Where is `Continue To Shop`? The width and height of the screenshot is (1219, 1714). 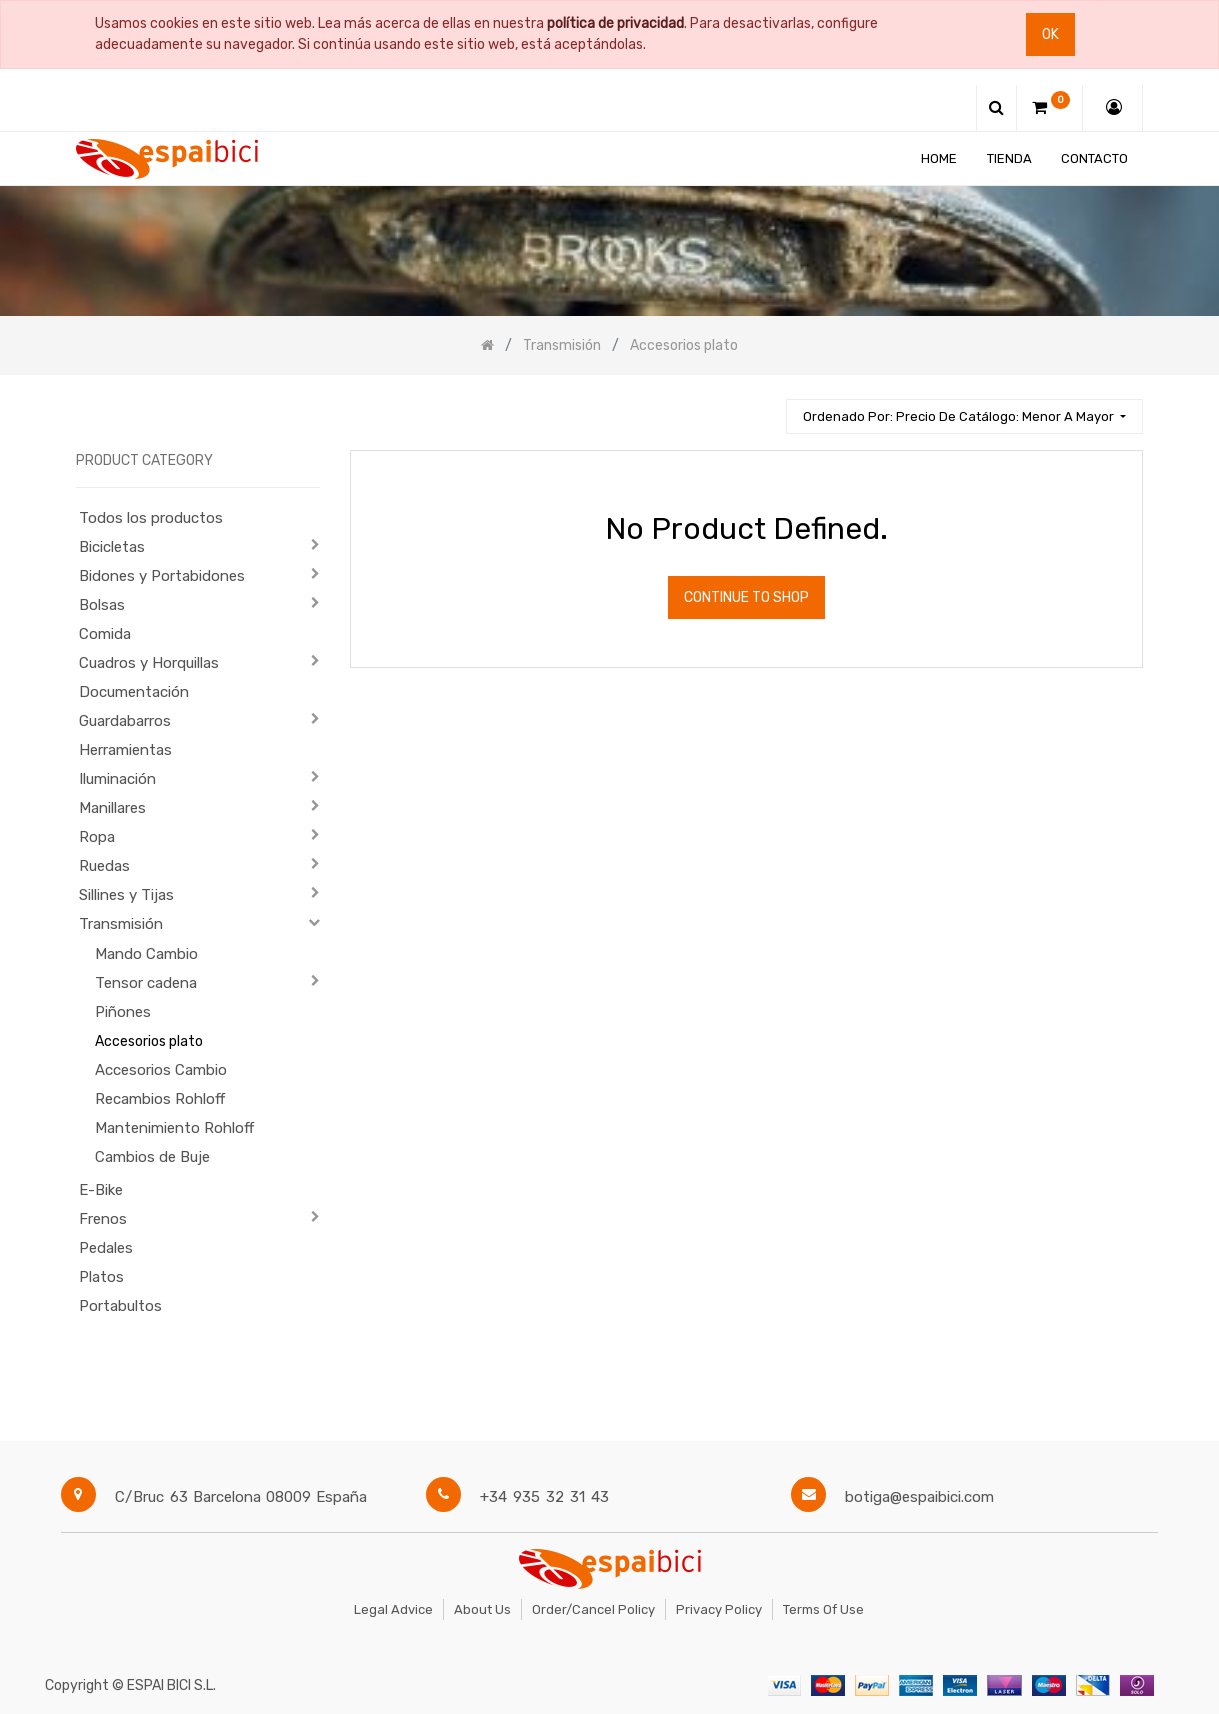 Continue To Shop is located at coordinates (746, 597).